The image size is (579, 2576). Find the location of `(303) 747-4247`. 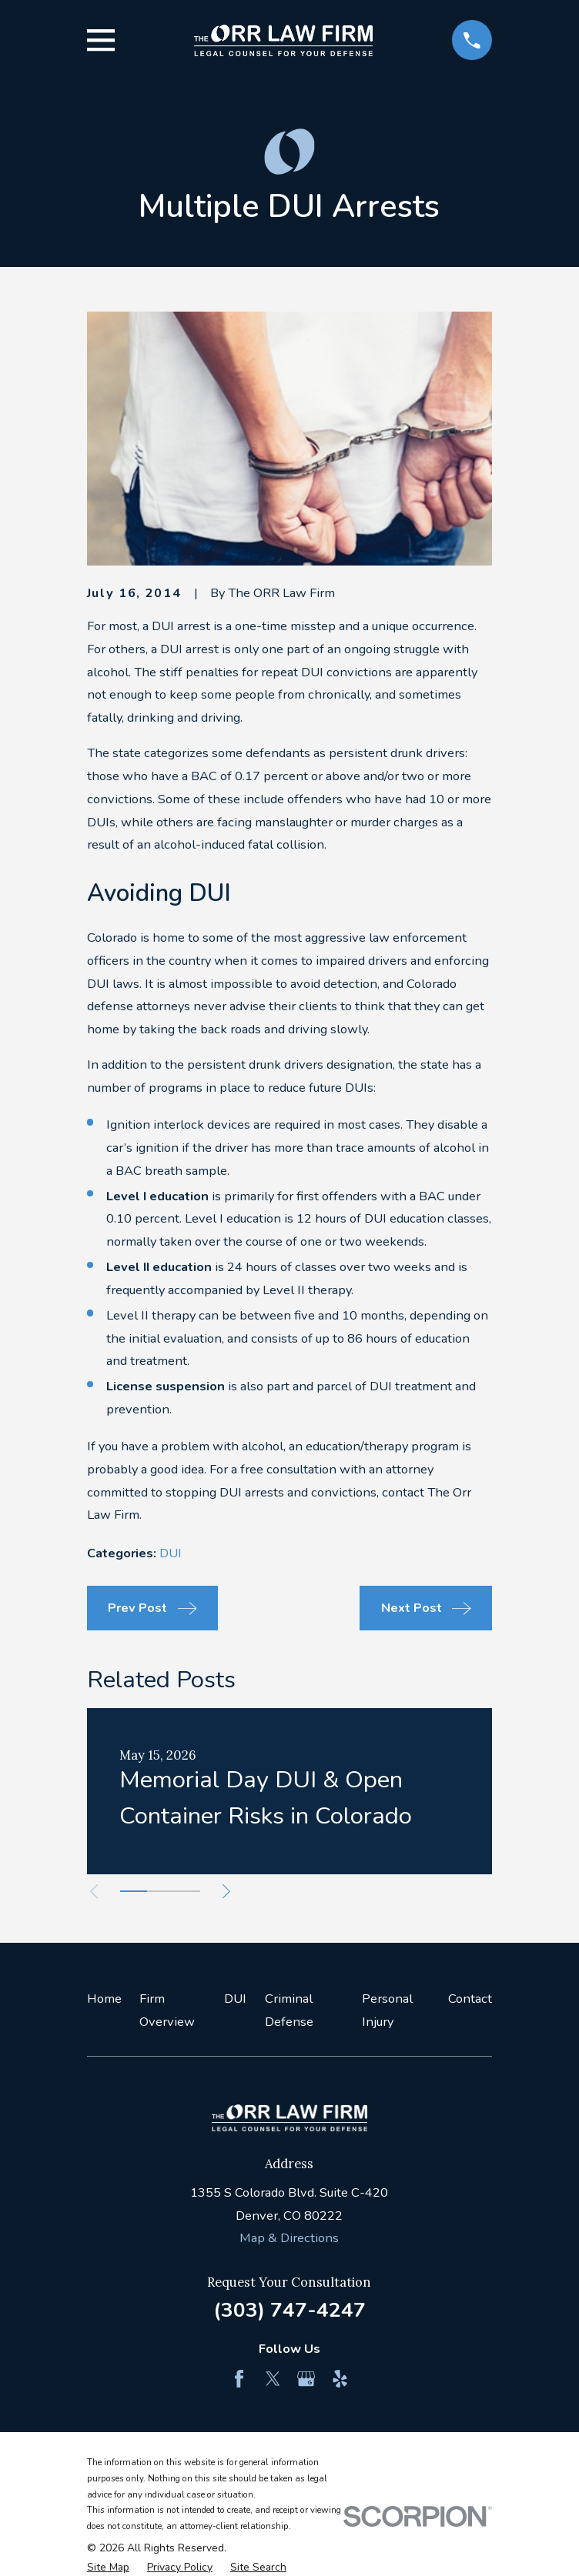

(303) 747-4247 is located at coordinates (289, 2310).